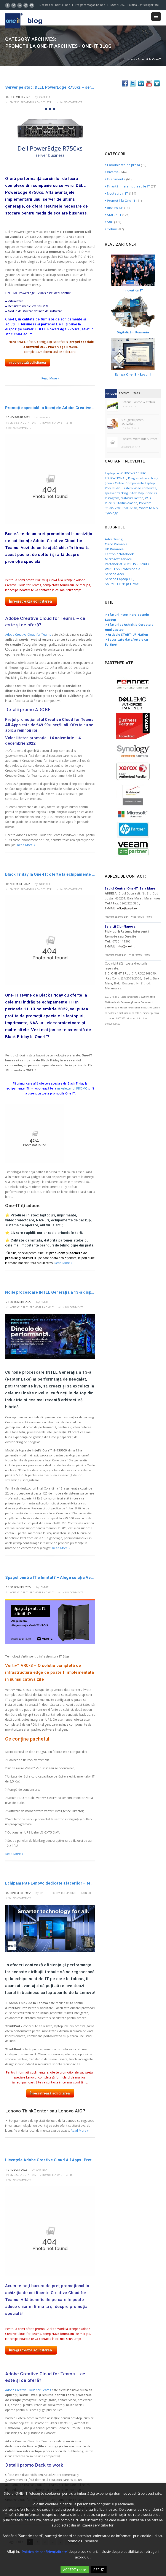 Image resolution: width=166 pixels, height=2576 pixels. What do you see at coordinates (122, 584) in the screenshot?
I see `Solutii IT B2B pt Firme` at bounding box center [122, 584].